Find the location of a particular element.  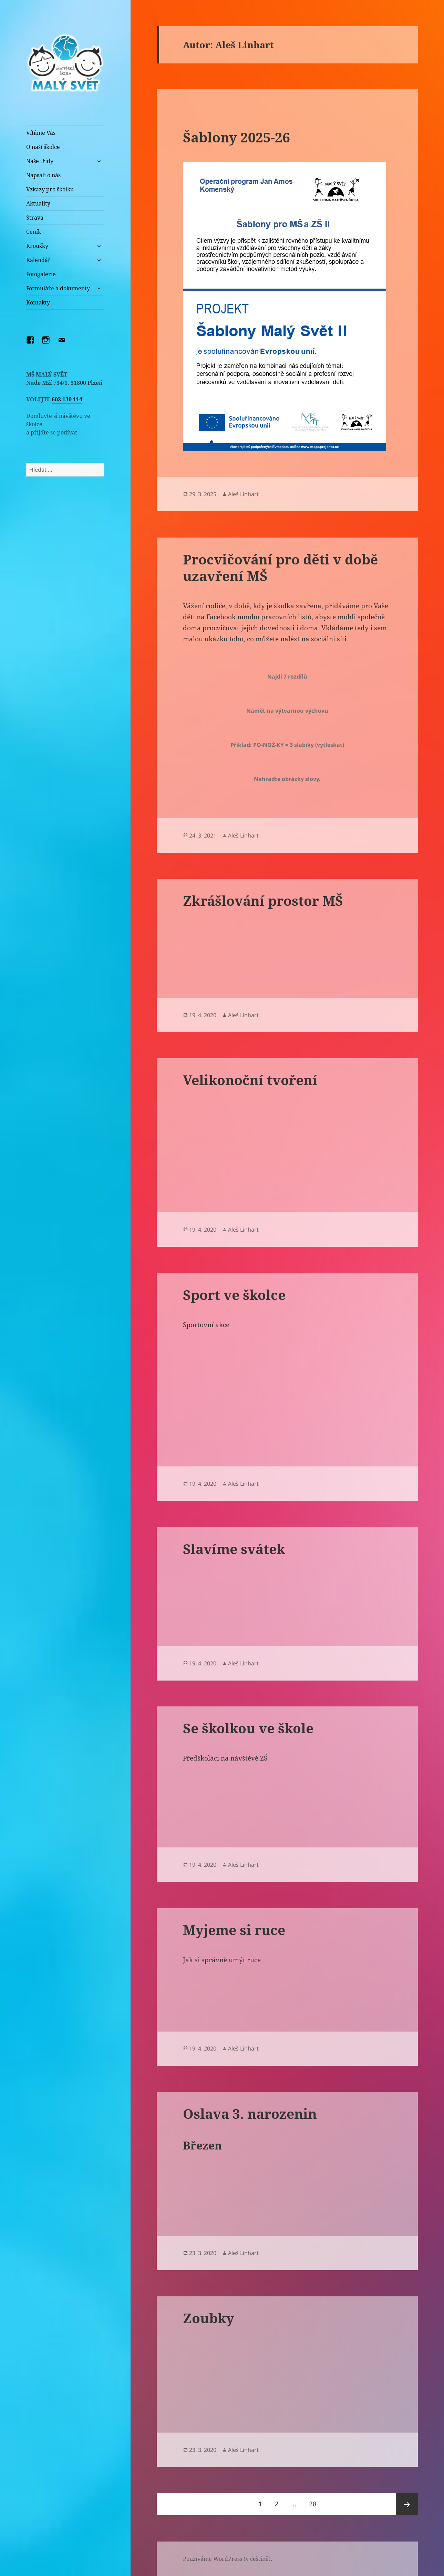

Vítáme Vás is located at coordinates (40, 133).